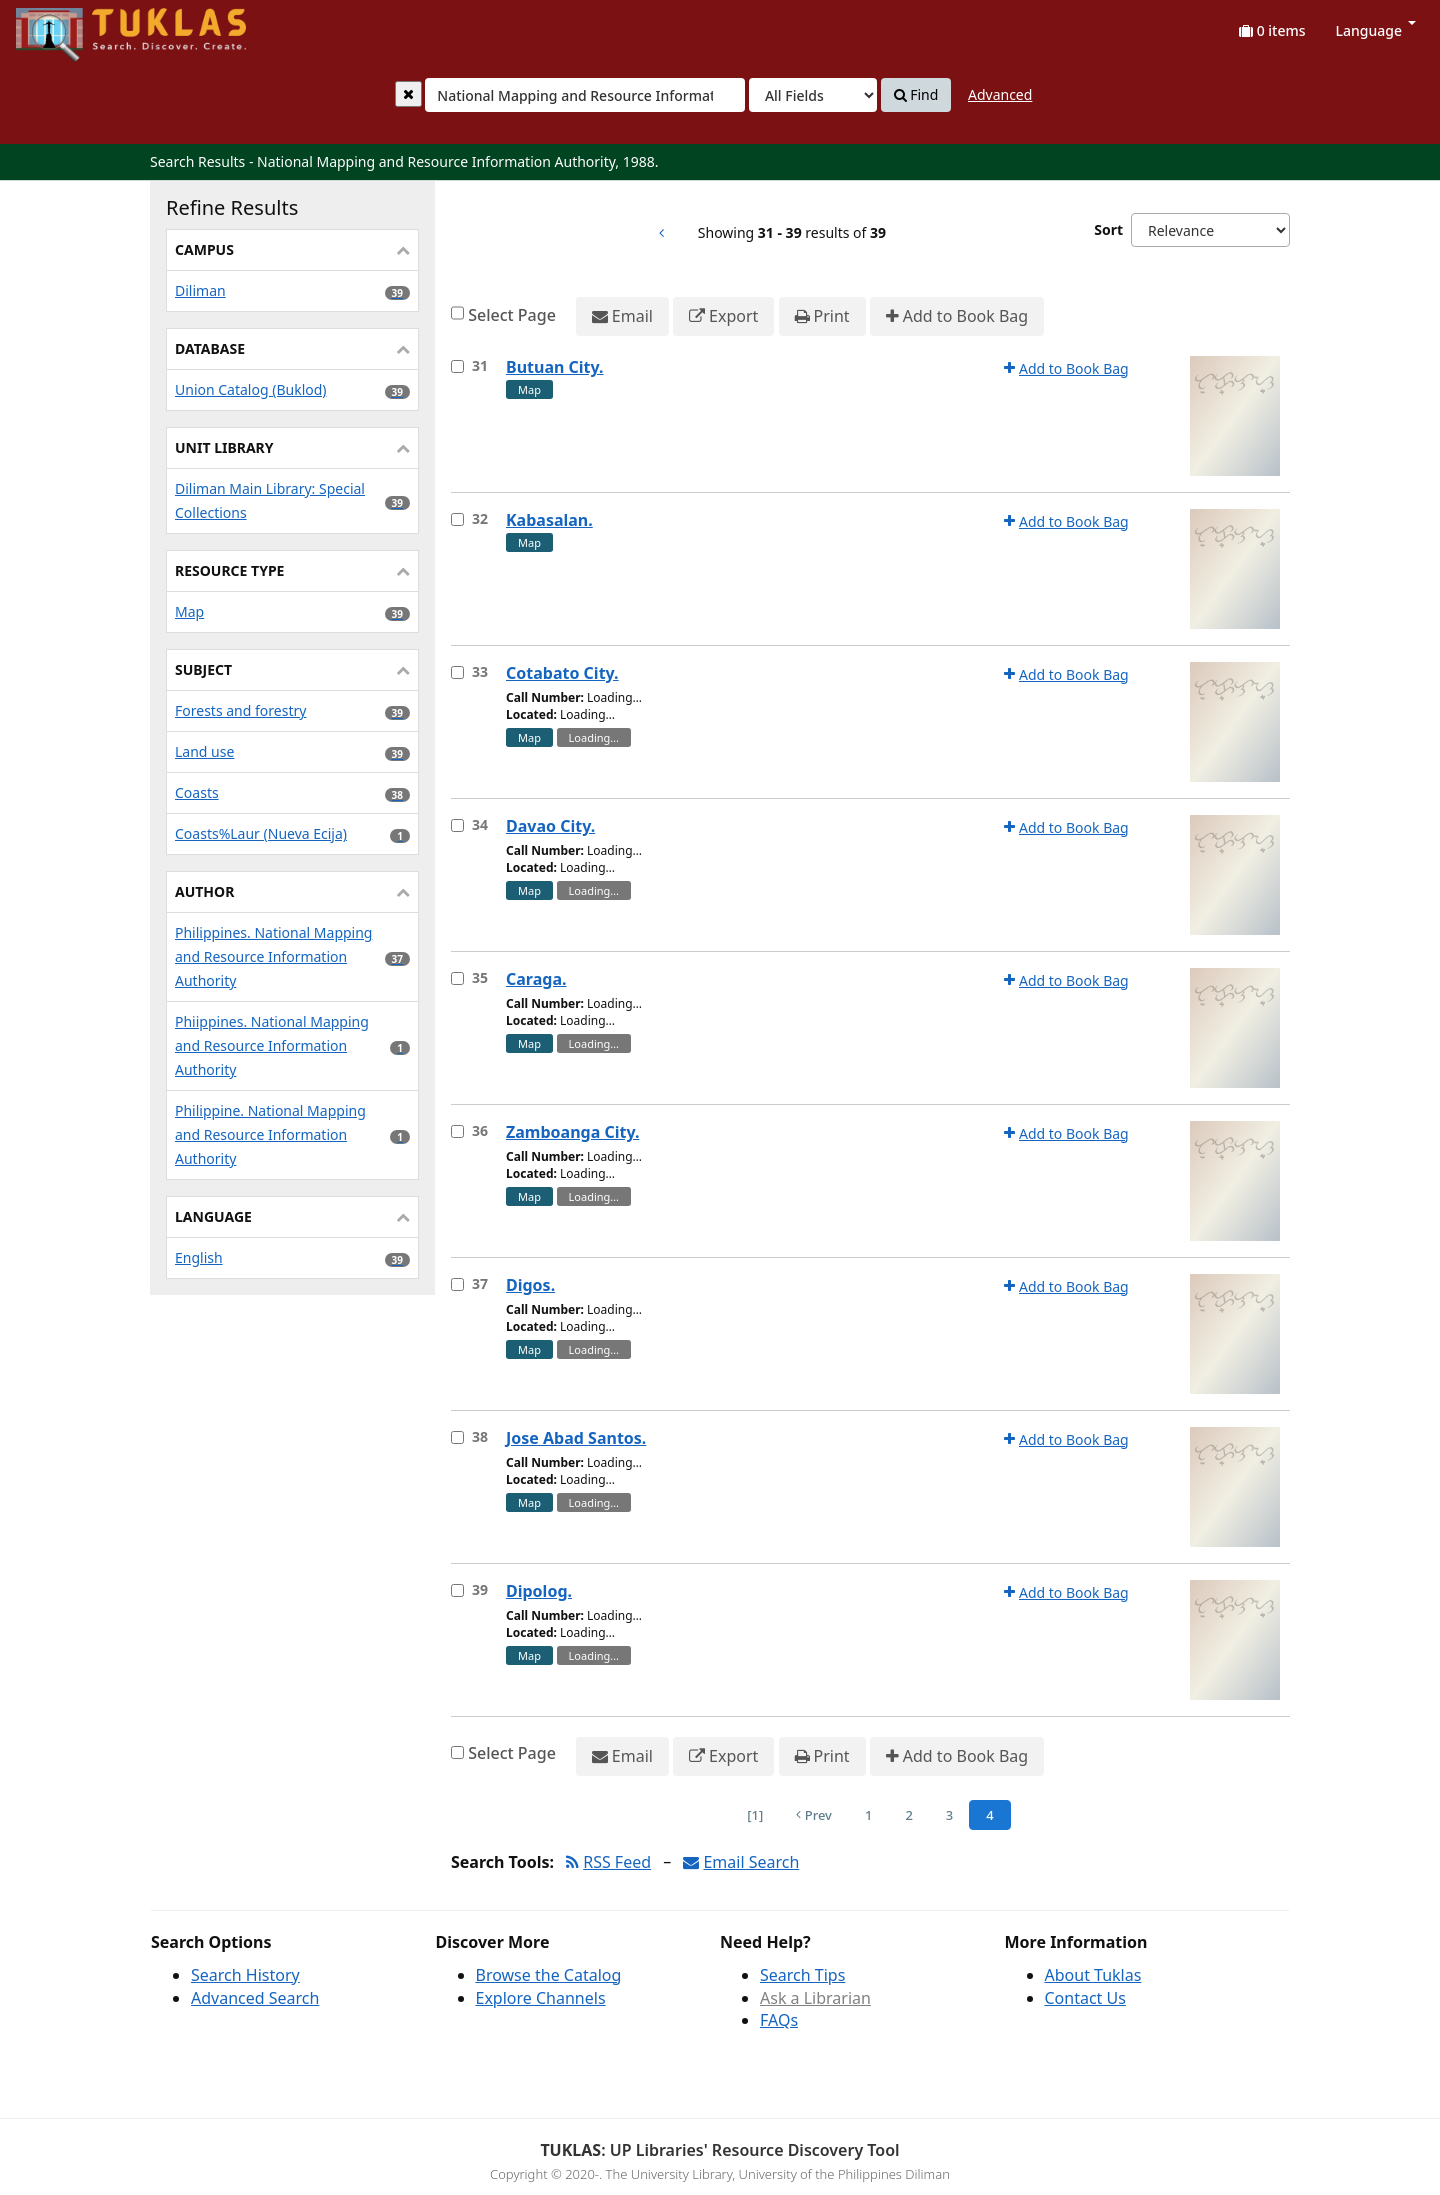 Image resolution: width=1440 pixels, height=2195 pixels. I want to click on Dipolog., so click(539, 1591).